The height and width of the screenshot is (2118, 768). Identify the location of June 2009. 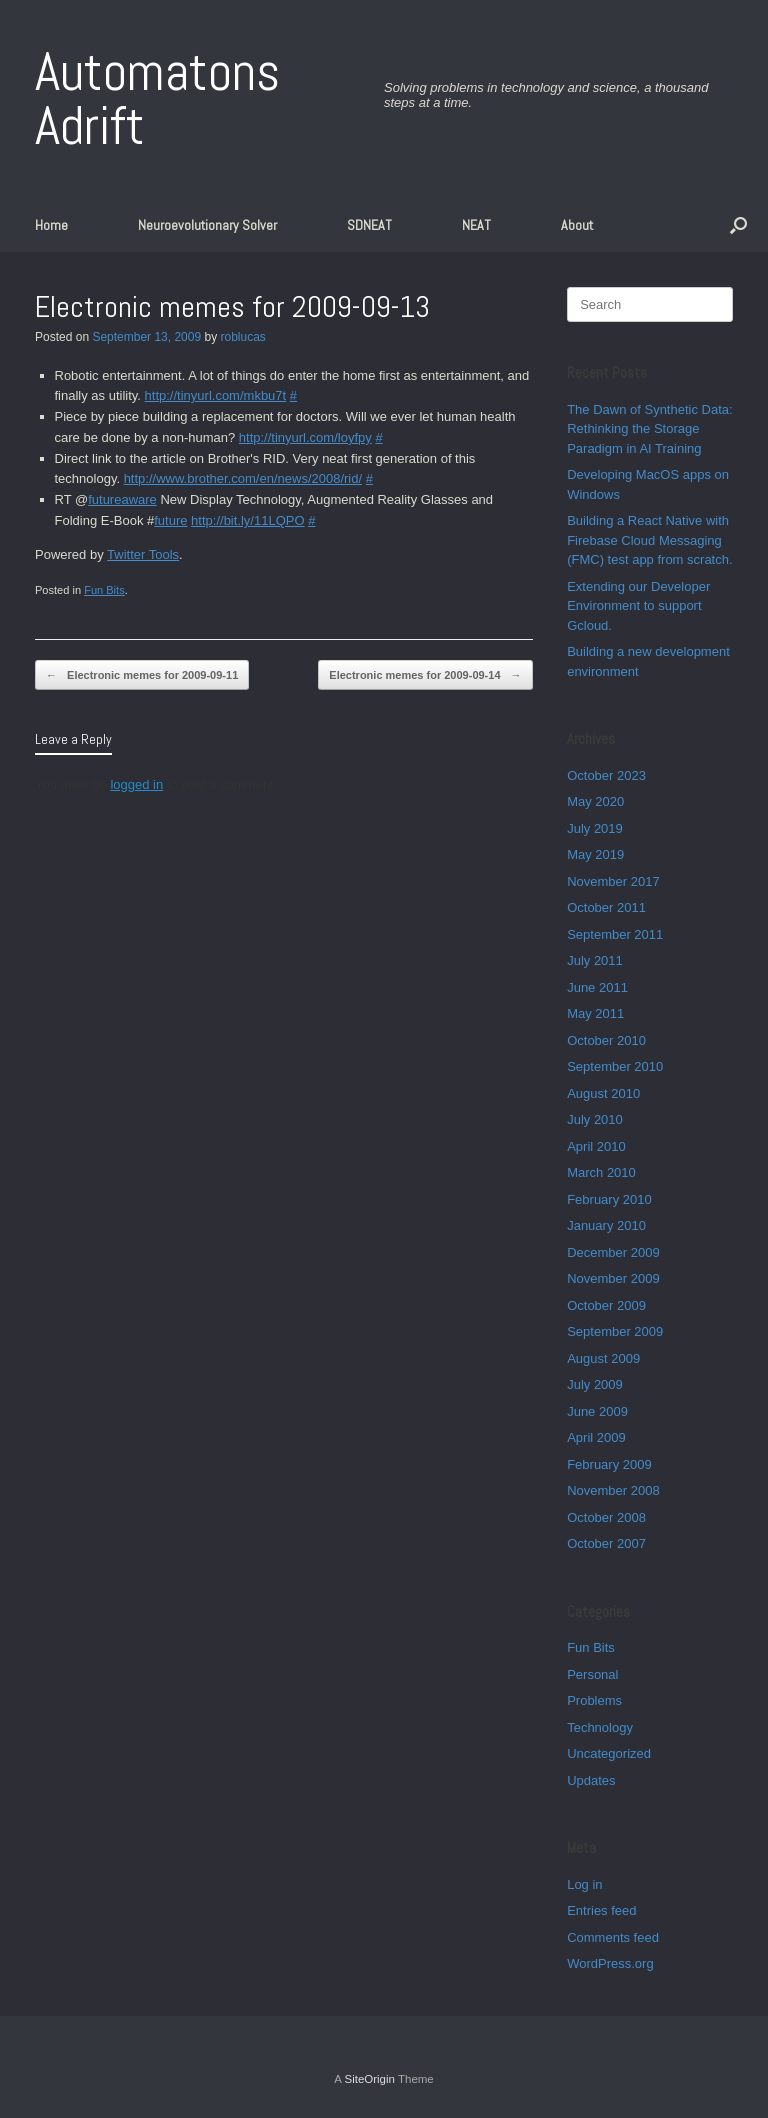
(597, 1411).